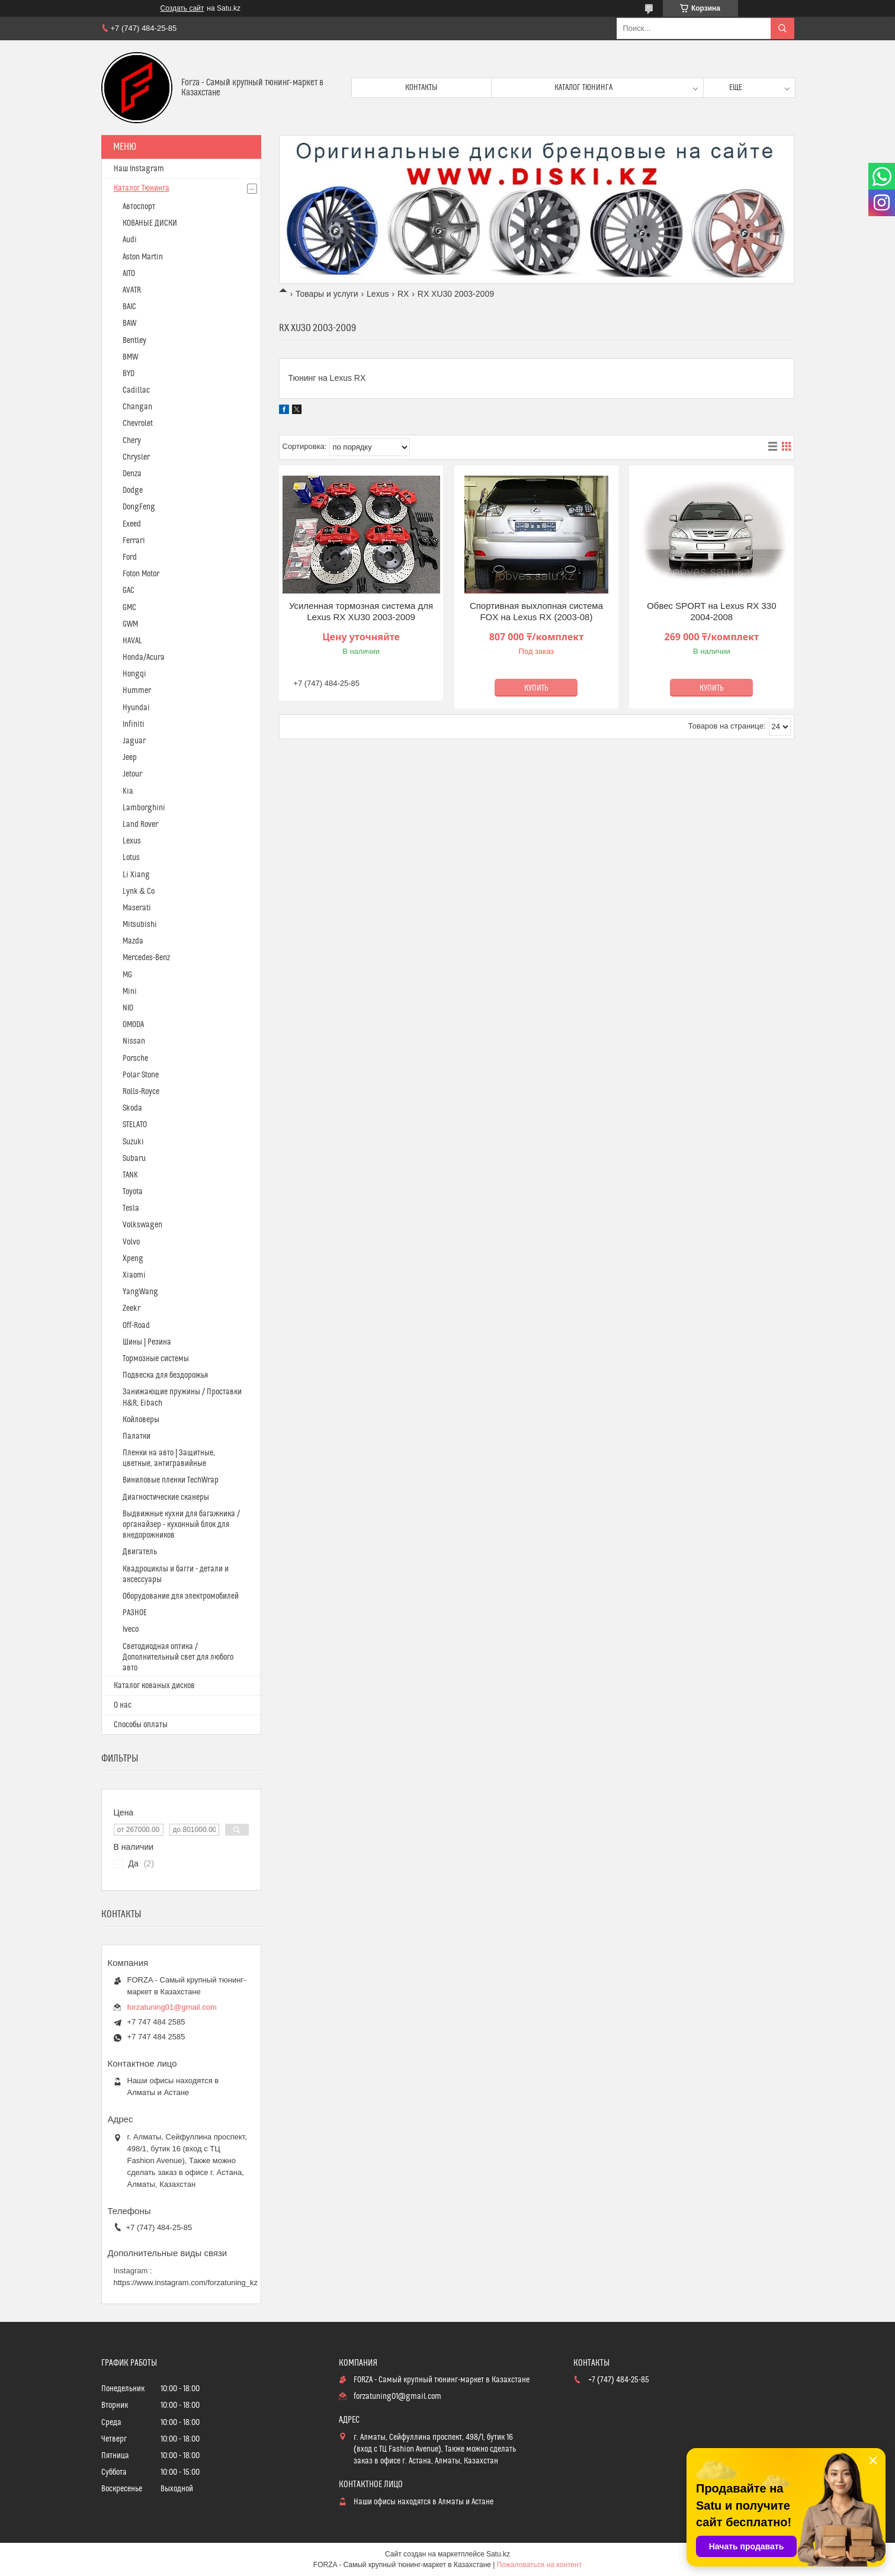 The height and width of the screenshot is (2576, 895). Describe the element at coordinates (129, 273) in the screenshot. I see `AITO` at that location.